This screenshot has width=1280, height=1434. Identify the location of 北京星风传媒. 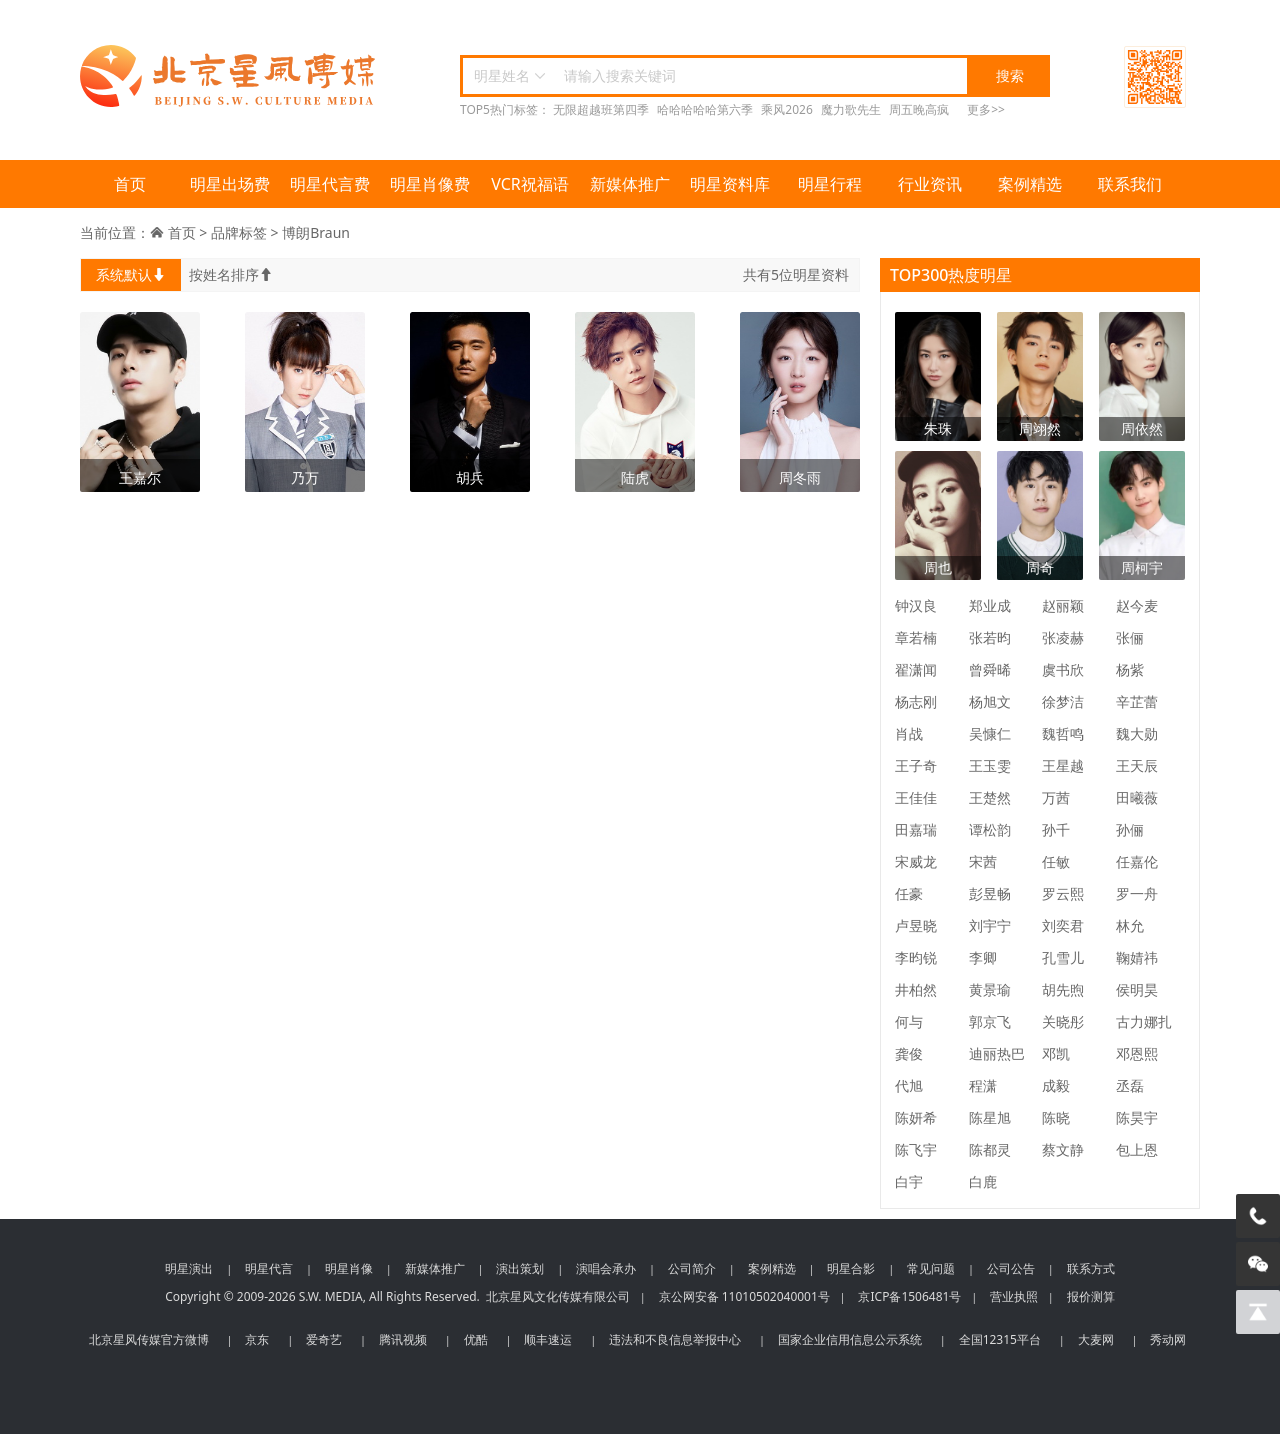
(230, 76).